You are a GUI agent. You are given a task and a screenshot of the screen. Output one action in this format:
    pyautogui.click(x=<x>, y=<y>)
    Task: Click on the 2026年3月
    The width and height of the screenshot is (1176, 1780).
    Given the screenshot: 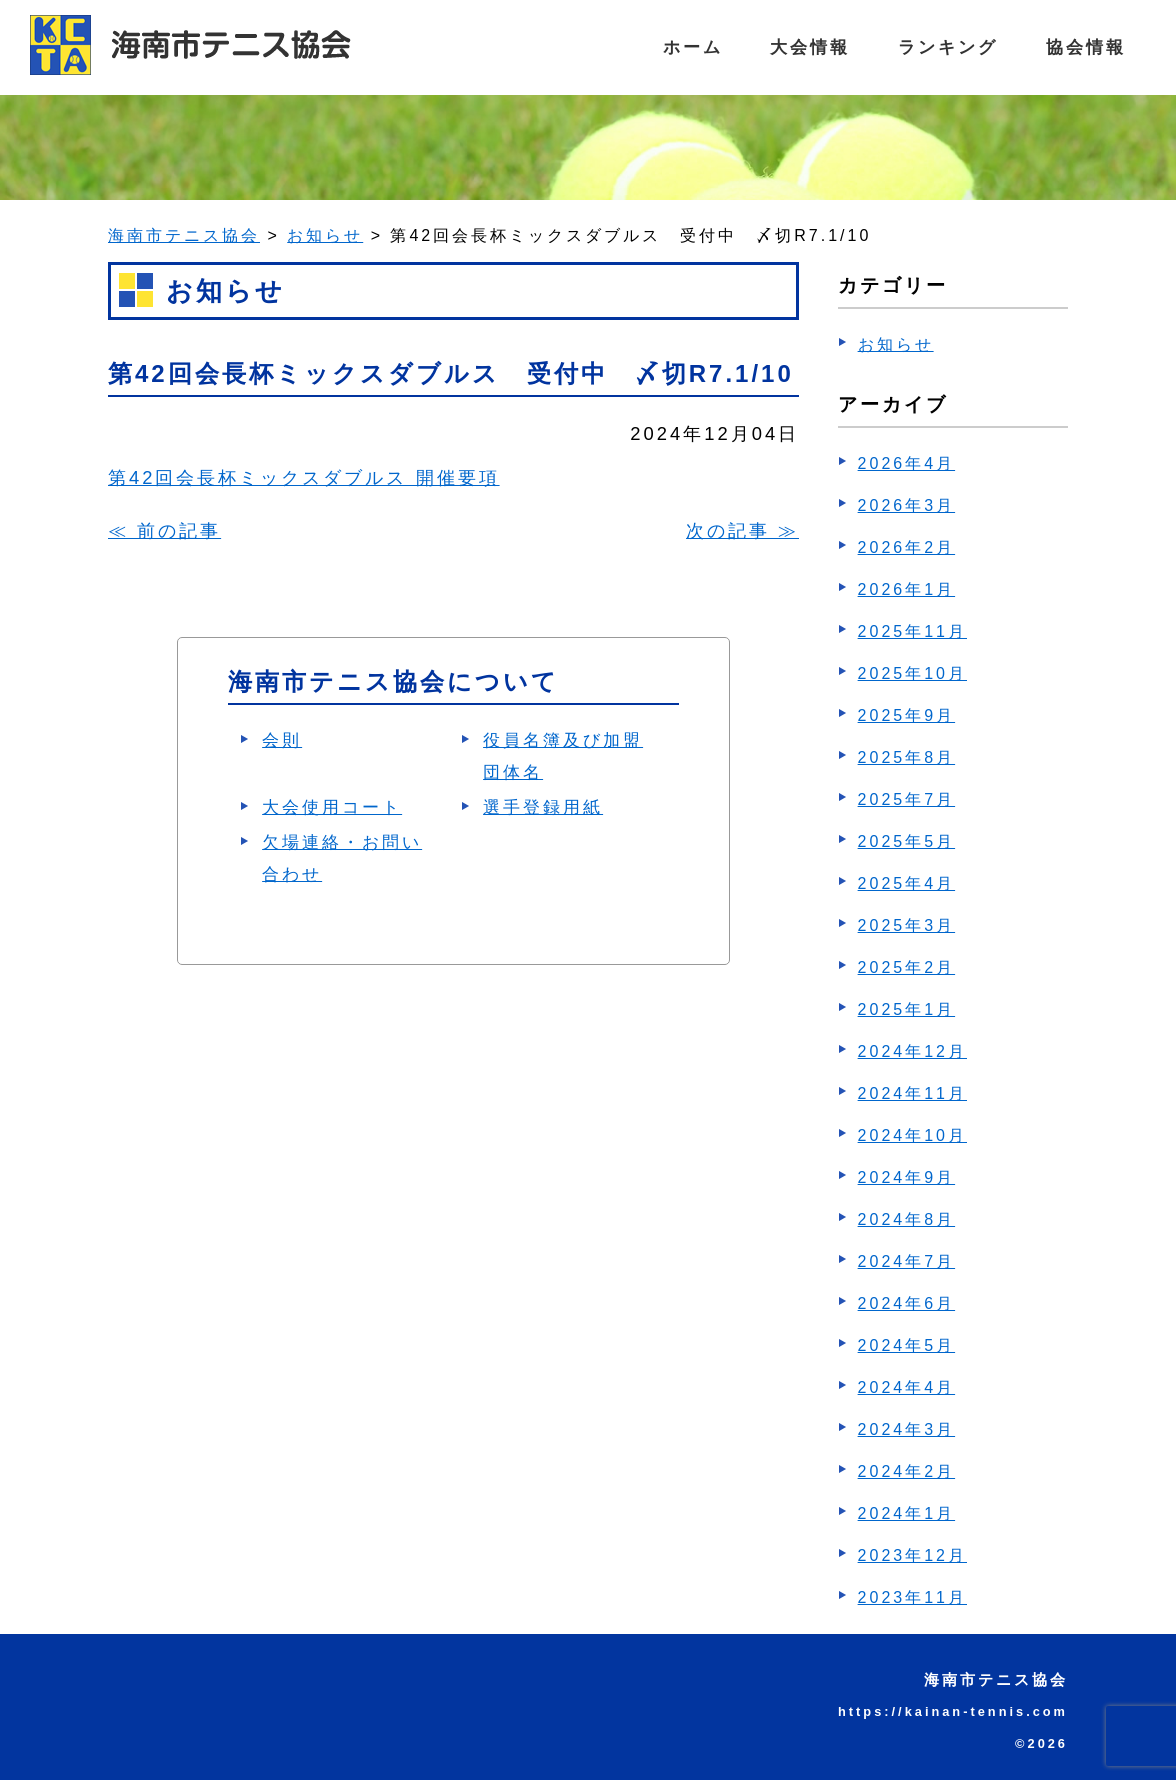 What is the action you would take?
    pyautogui.click(x=907, y=505)
    